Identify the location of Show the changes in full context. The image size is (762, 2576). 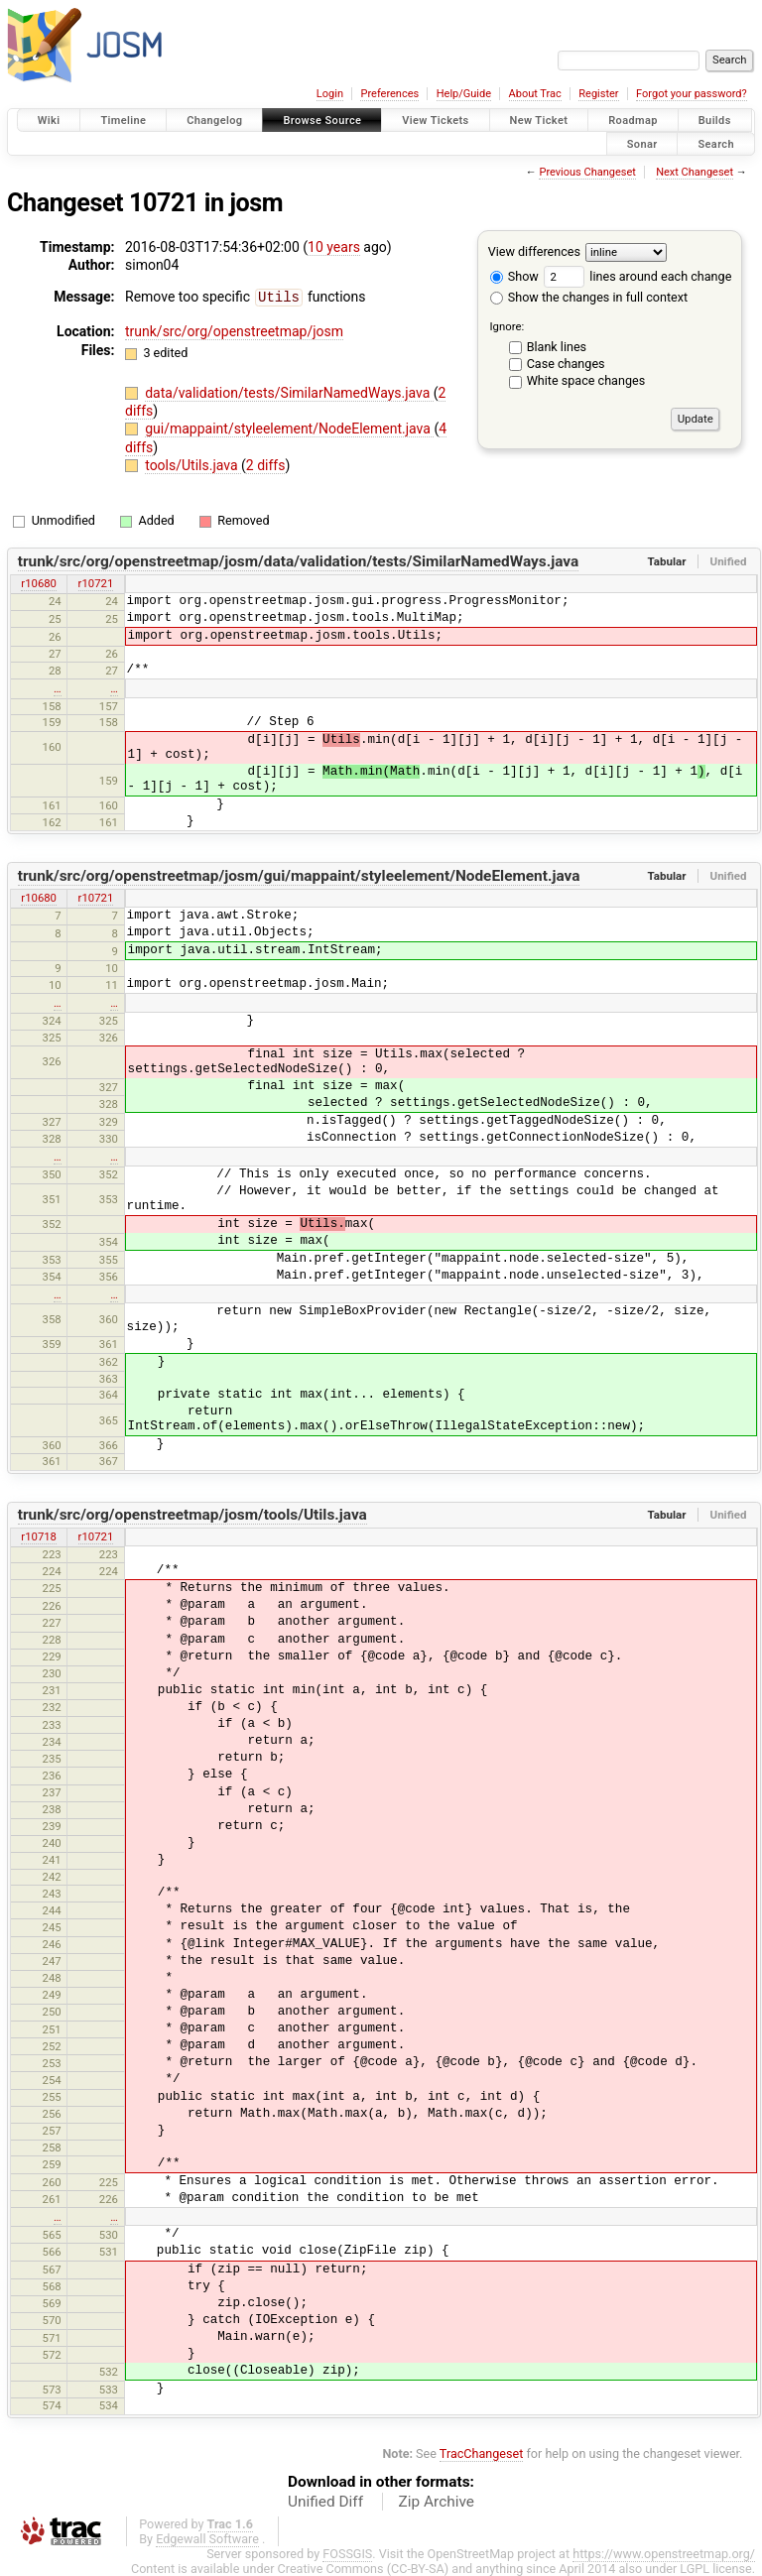
(589, 297).